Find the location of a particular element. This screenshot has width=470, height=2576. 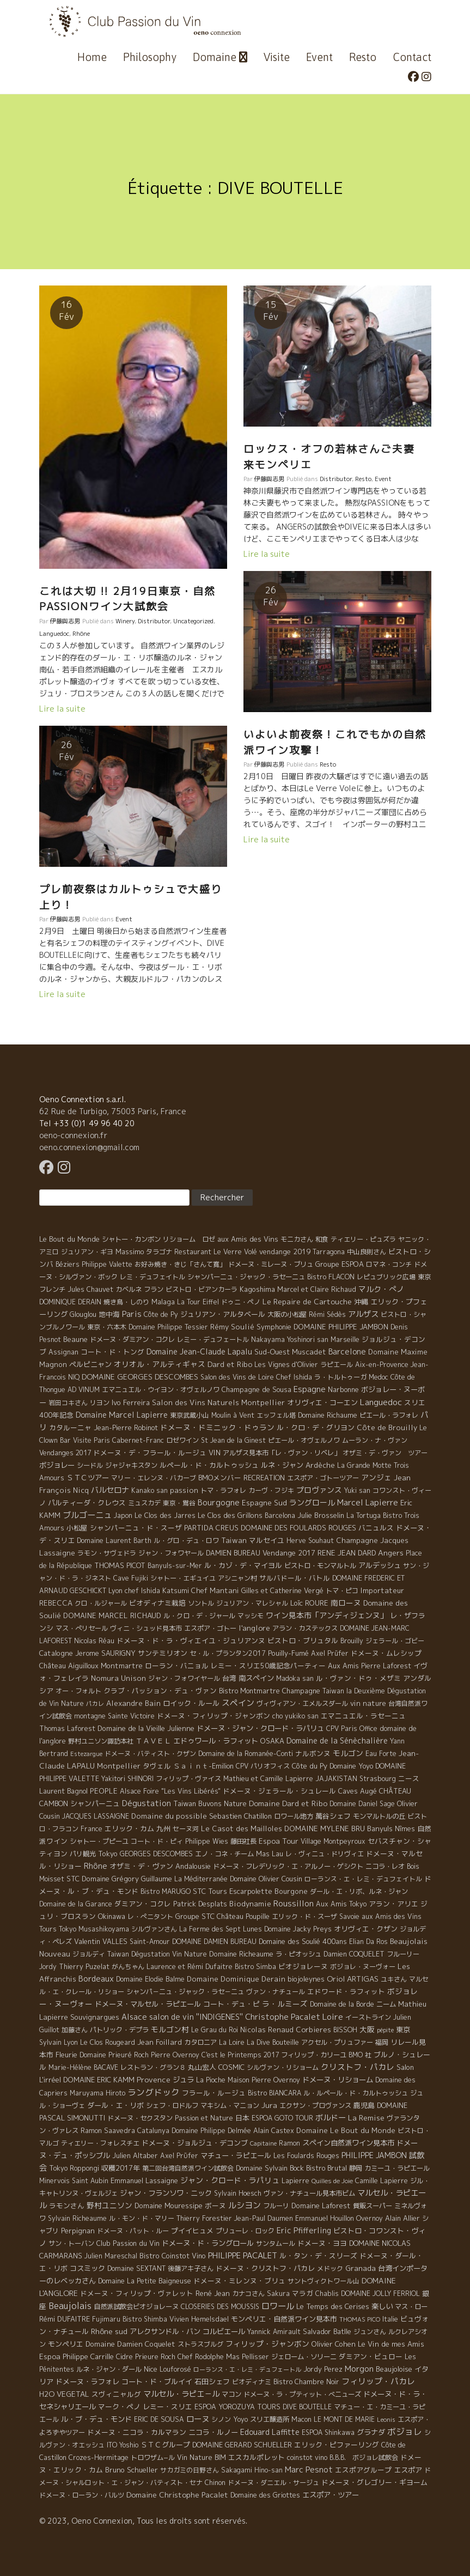

クラブ・パッション・デュ・ヴァン [クラブ・パッション・デュ・ヴァン (7 éléments)] is located at coordinates (160, 1691).